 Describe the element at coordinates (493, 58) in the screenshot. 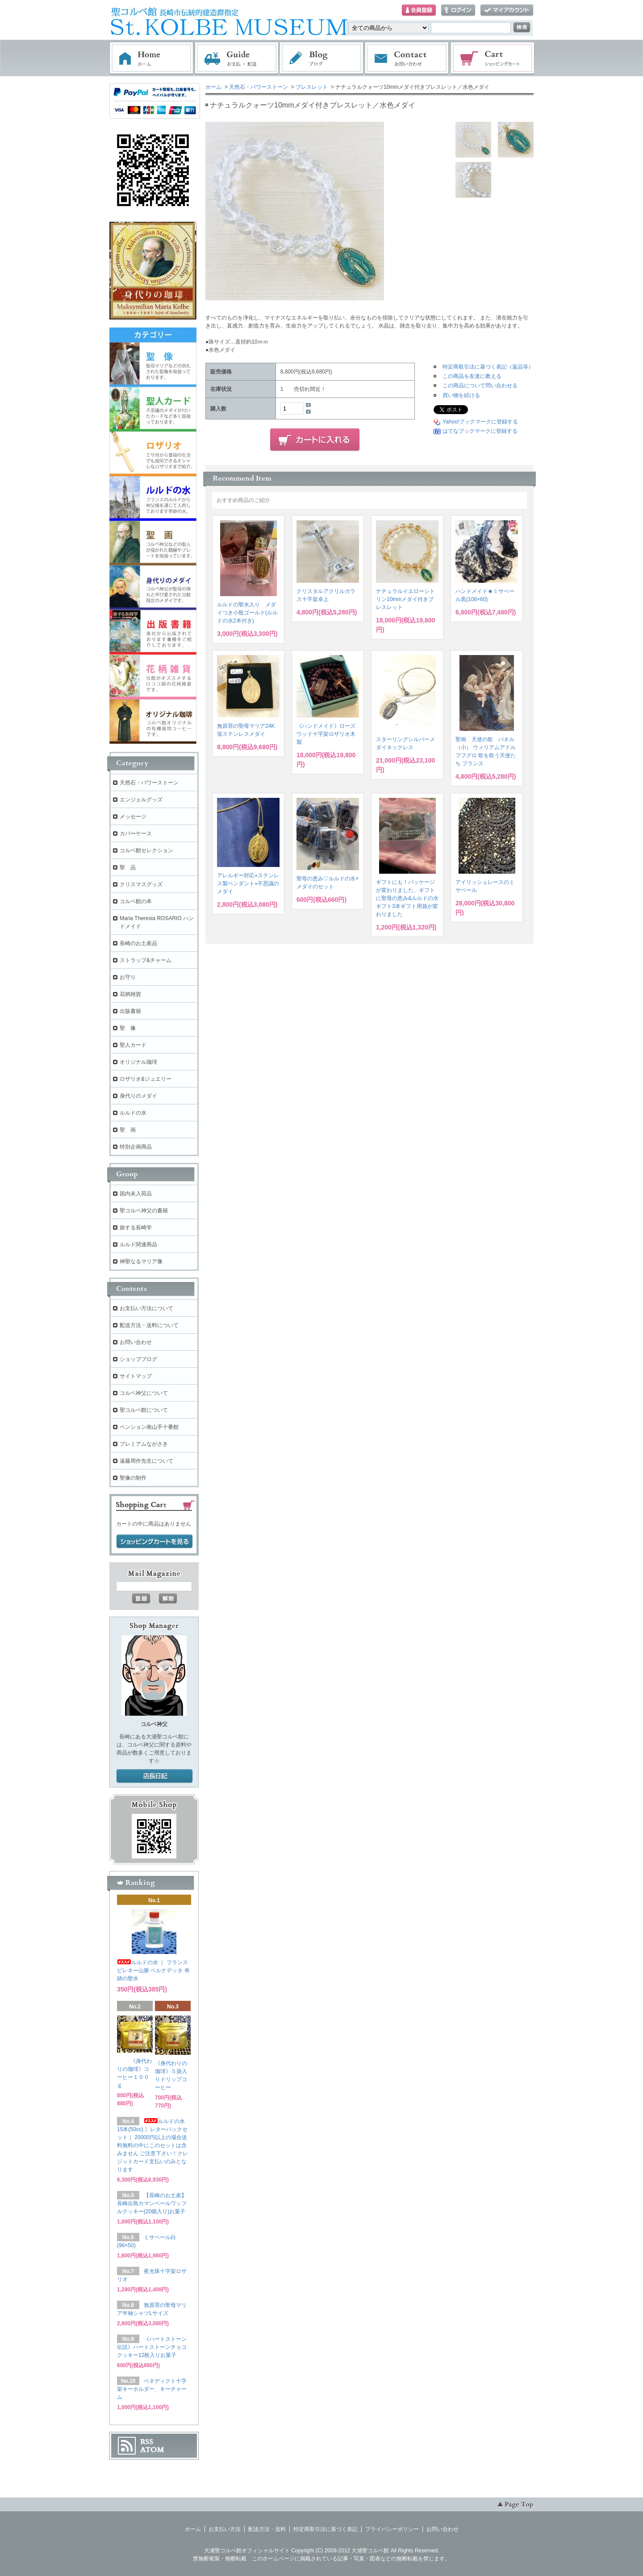

I see `ショッピングカート` at that location.